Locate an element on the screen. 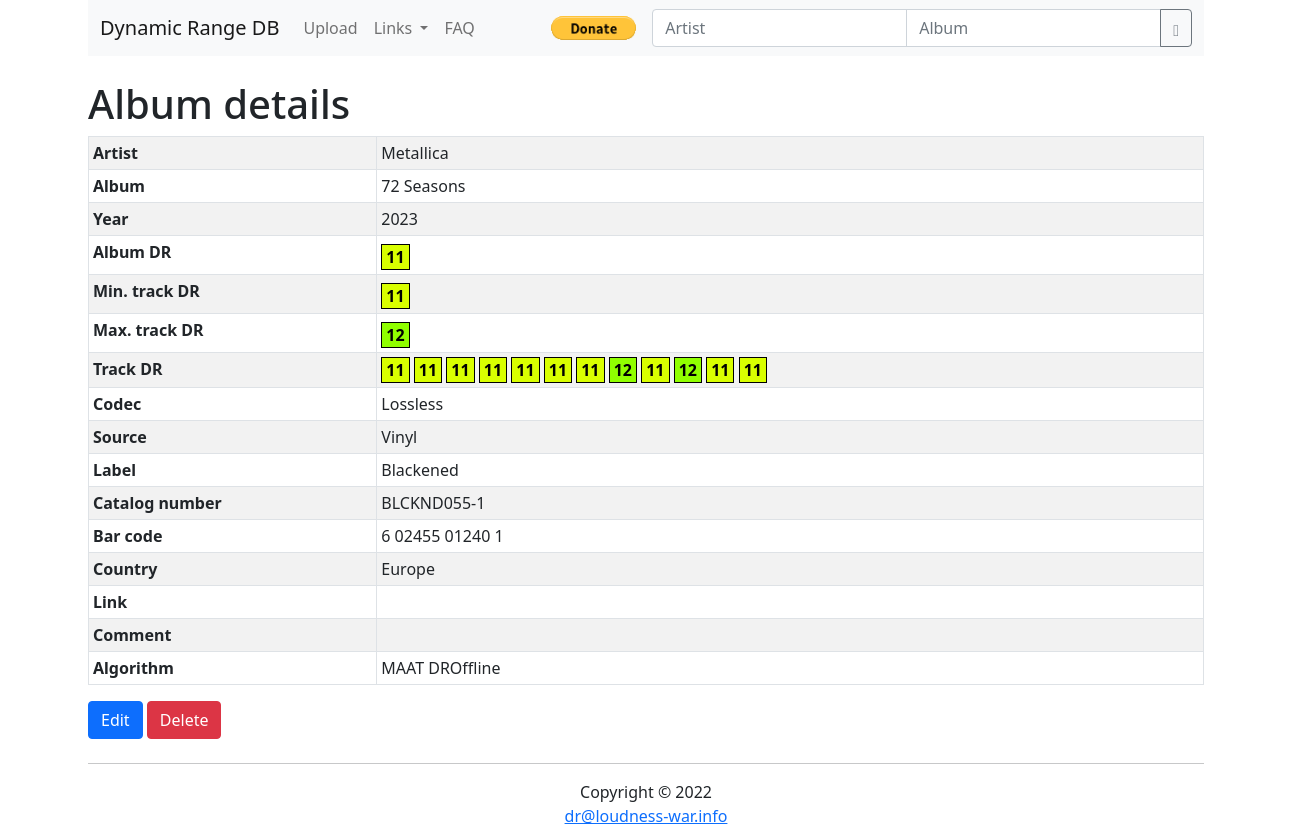 This screenshot has width=1292, height=828. [Artist] is located at coordinates (779, 28).